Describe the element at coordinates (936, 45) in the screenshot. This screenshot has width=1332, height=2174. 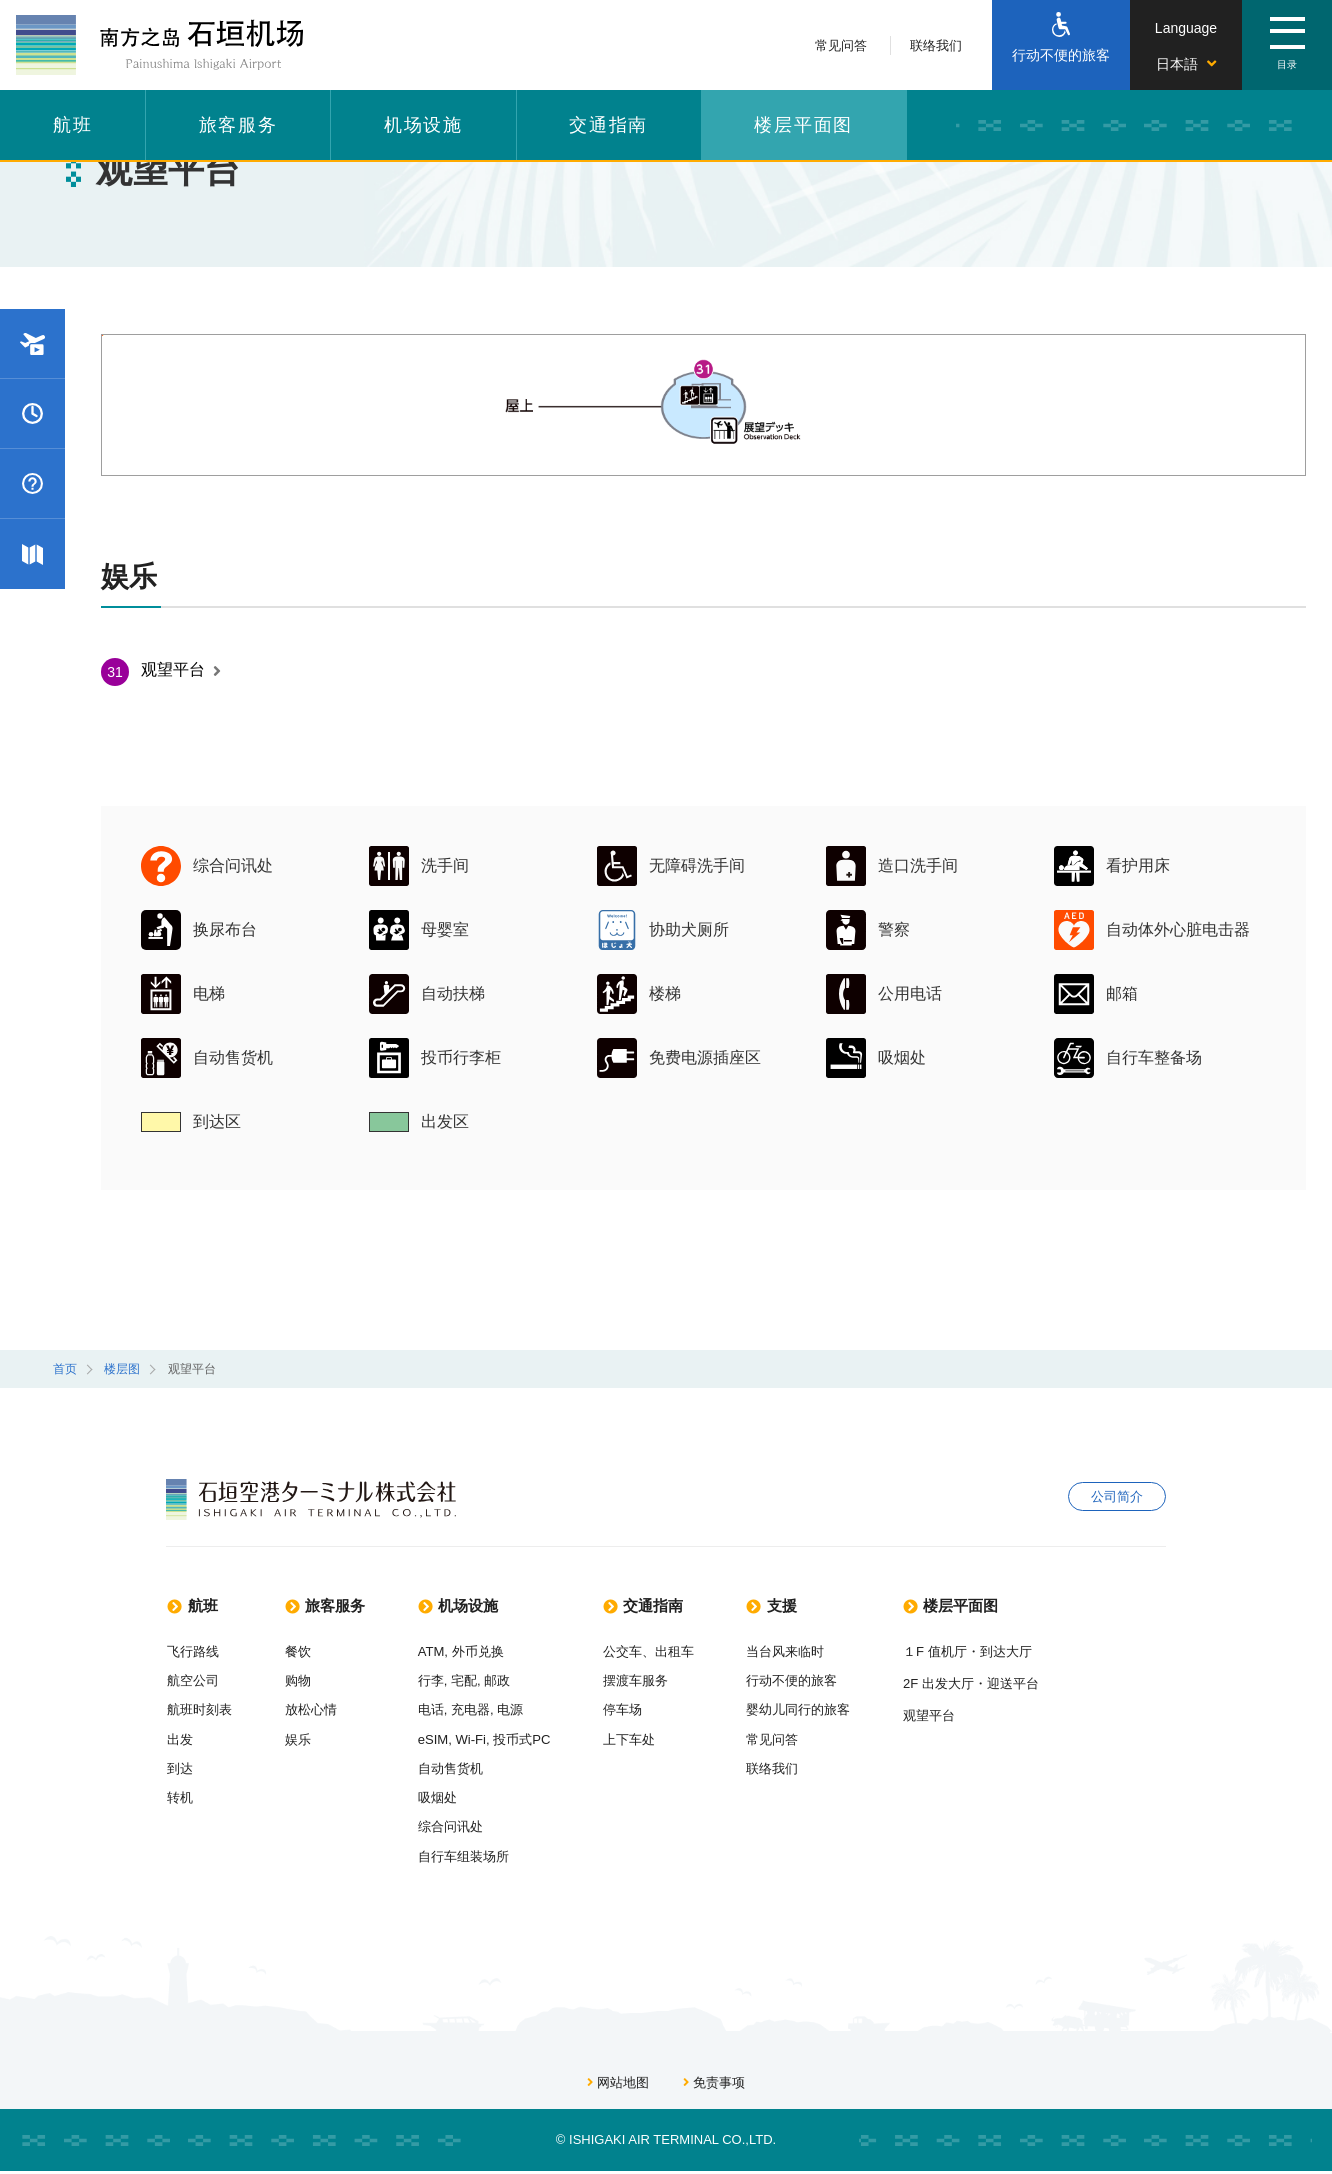
I see `联络我们` at that location.